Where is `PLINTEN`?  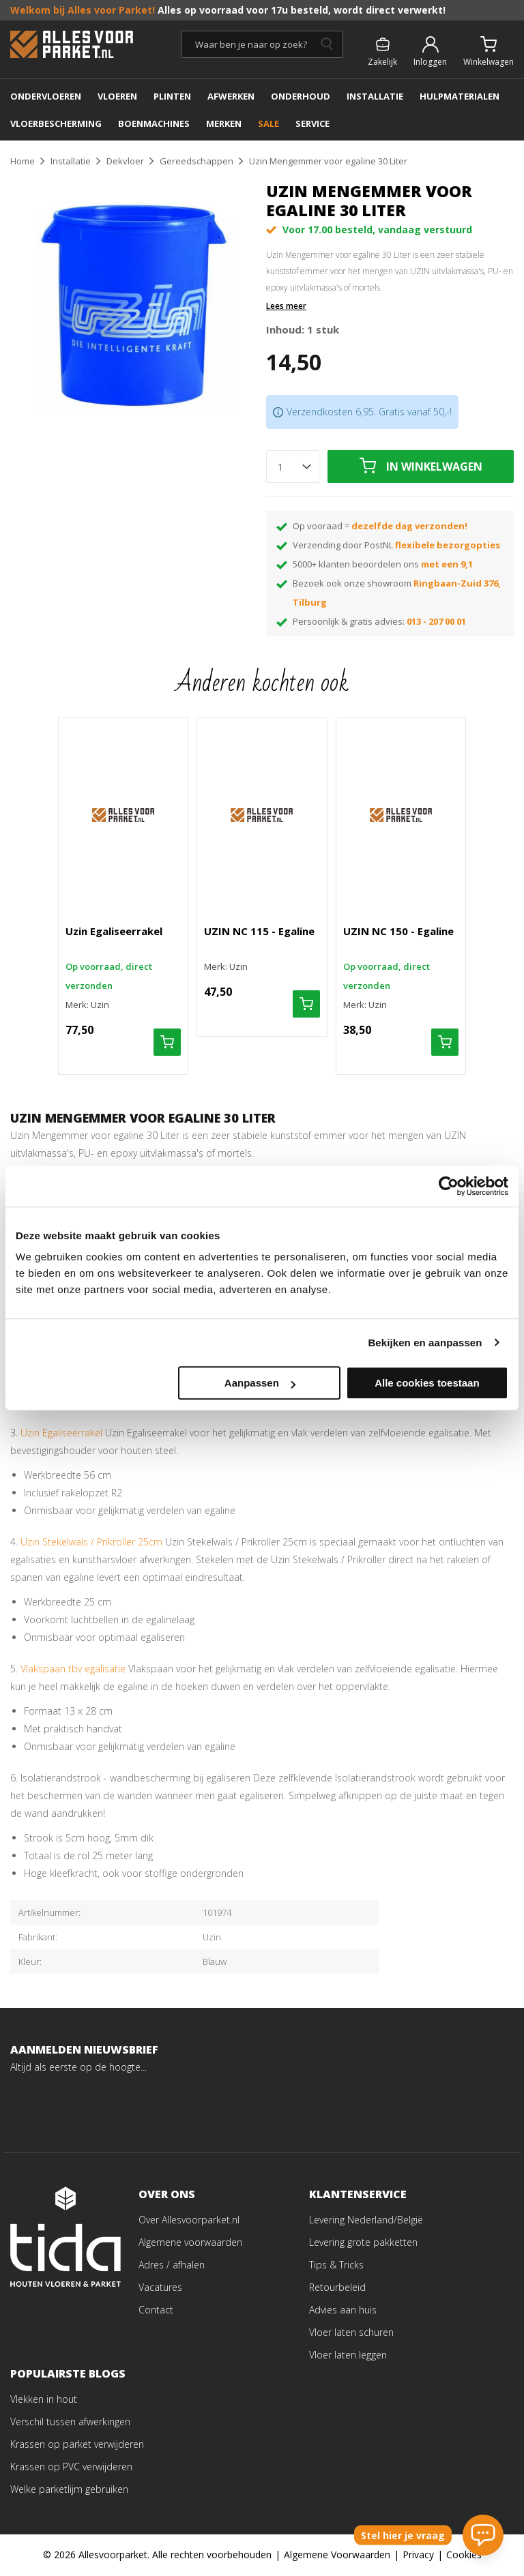
PLINTEN is located at coordinates (172, 96).